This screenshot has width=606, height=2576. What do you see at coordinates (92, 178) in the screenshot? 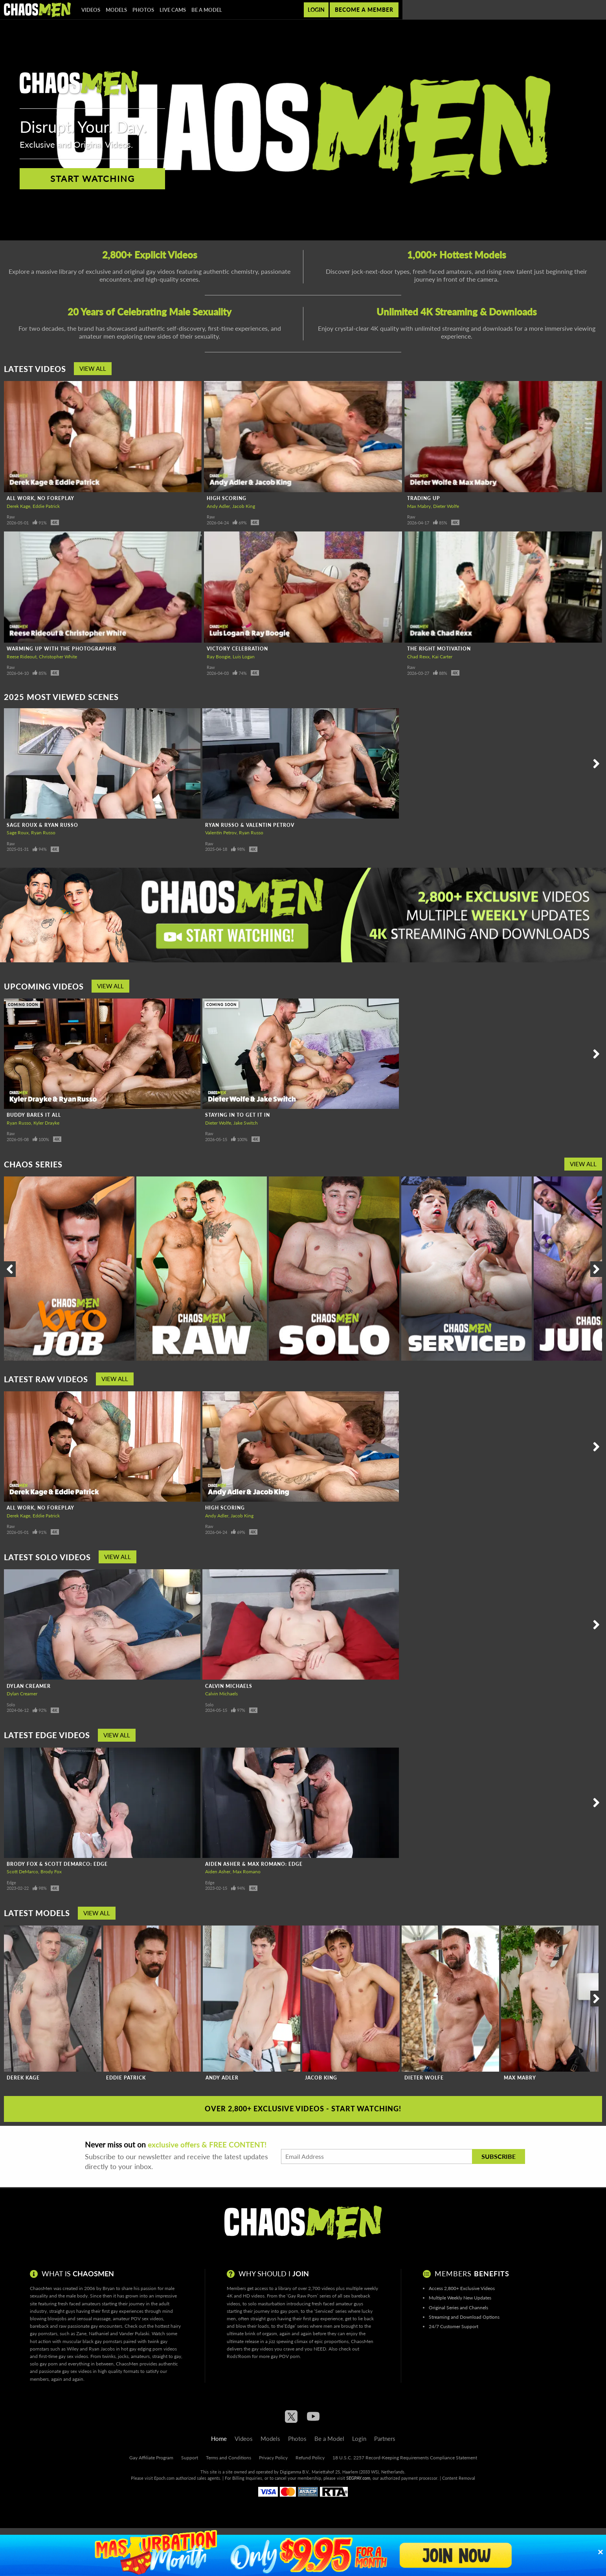
I see `Start Watching` at bounding box center [92, 178].